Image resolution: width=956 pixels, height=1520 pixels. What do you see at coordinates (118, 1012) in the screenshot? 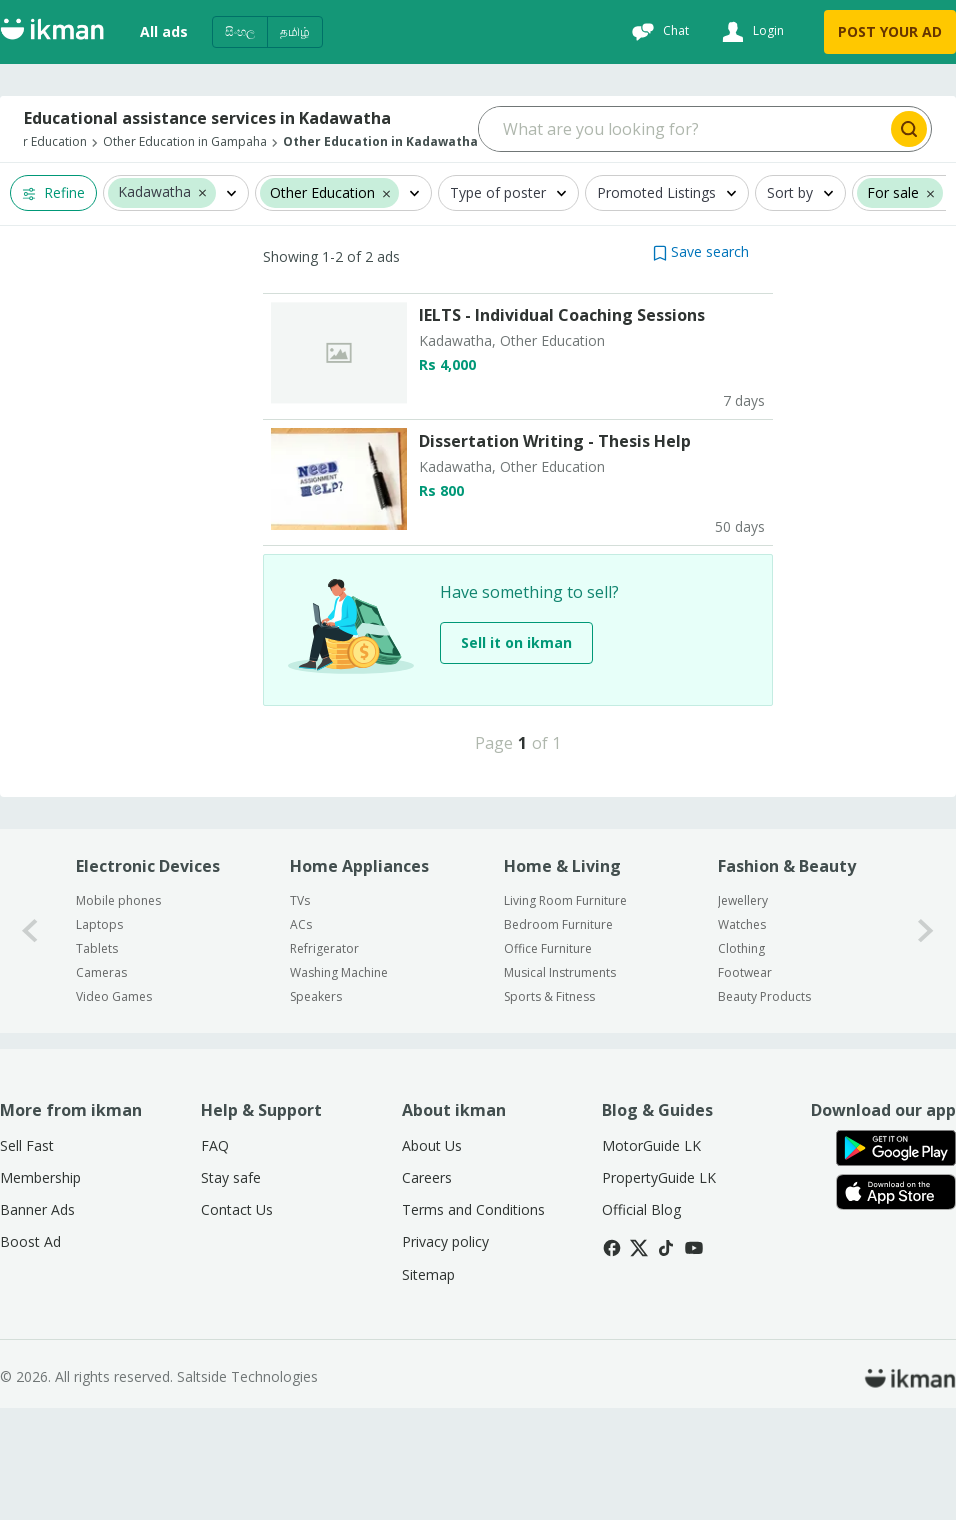
I see `Mobile phones` at bounding box center [118, 1012].